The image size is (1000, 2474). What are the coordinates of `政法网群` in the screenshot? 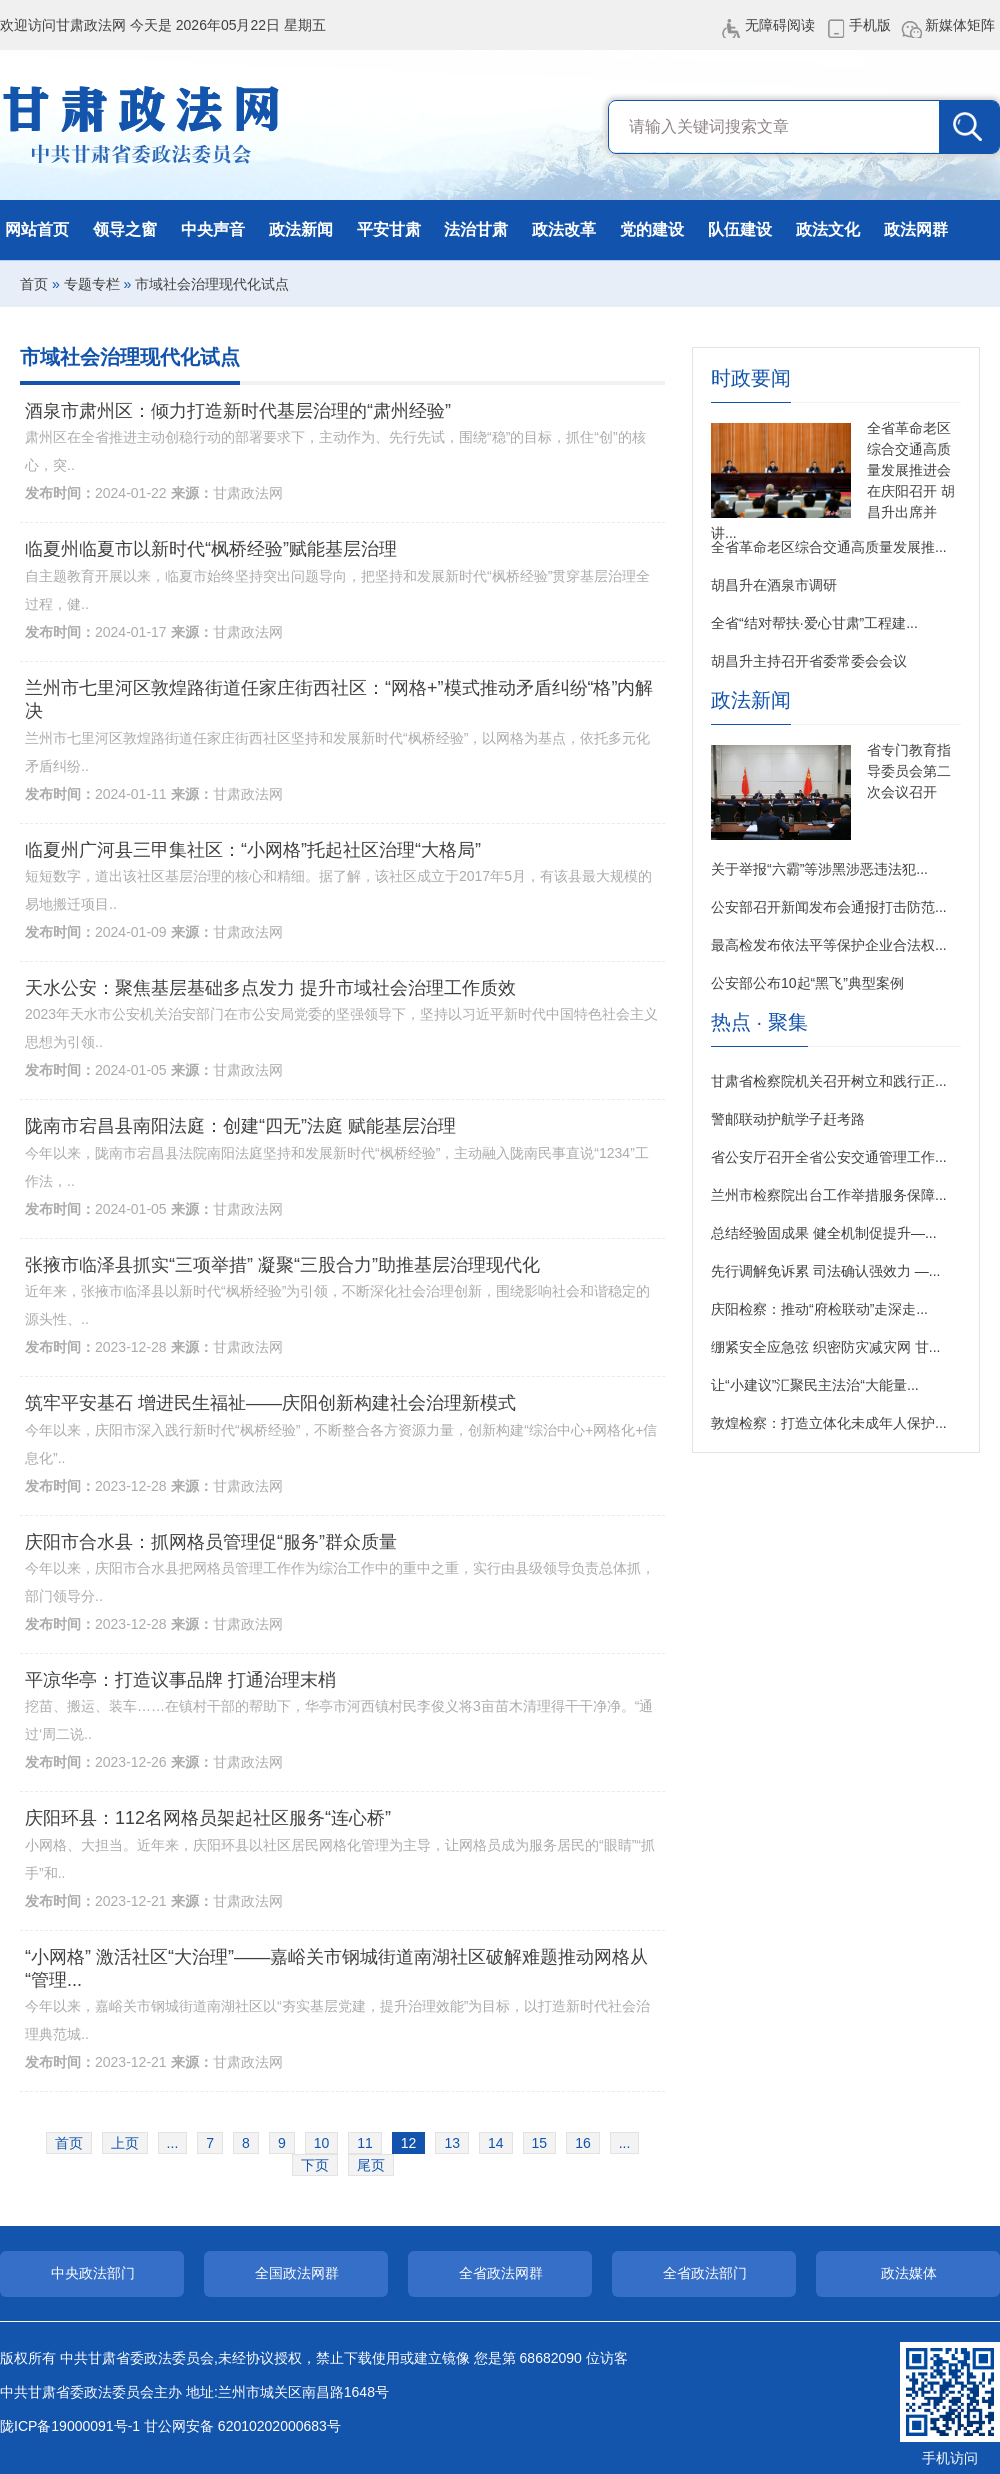 It's located at (916, 229).